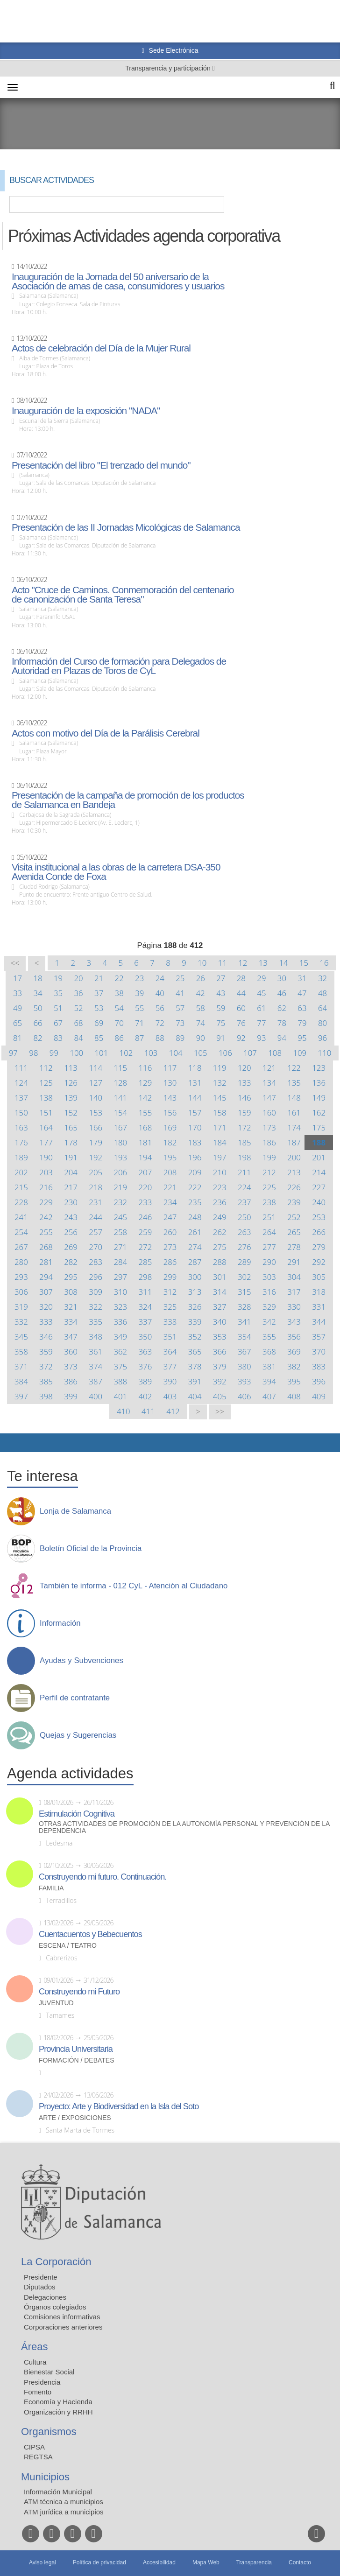 This screenshot has height=2576, width=340. Describe the element at coordinates (145, 1217) in the screenshot. I see `246` at that location.